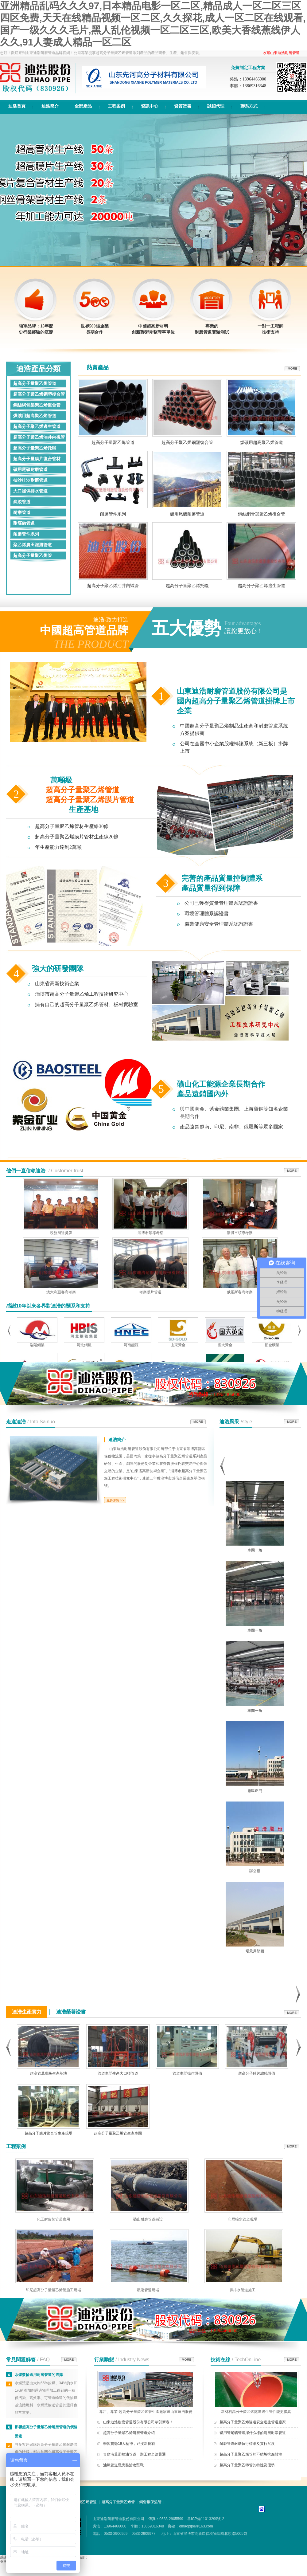 Image resolution: width=307 pixels, height=2576 pixels. What do you see at coordinates (129, 2433) in the screenshot?
I see `超高分子量聚乙烯耐磨管道介紹` at bounding box center [129, 2433].